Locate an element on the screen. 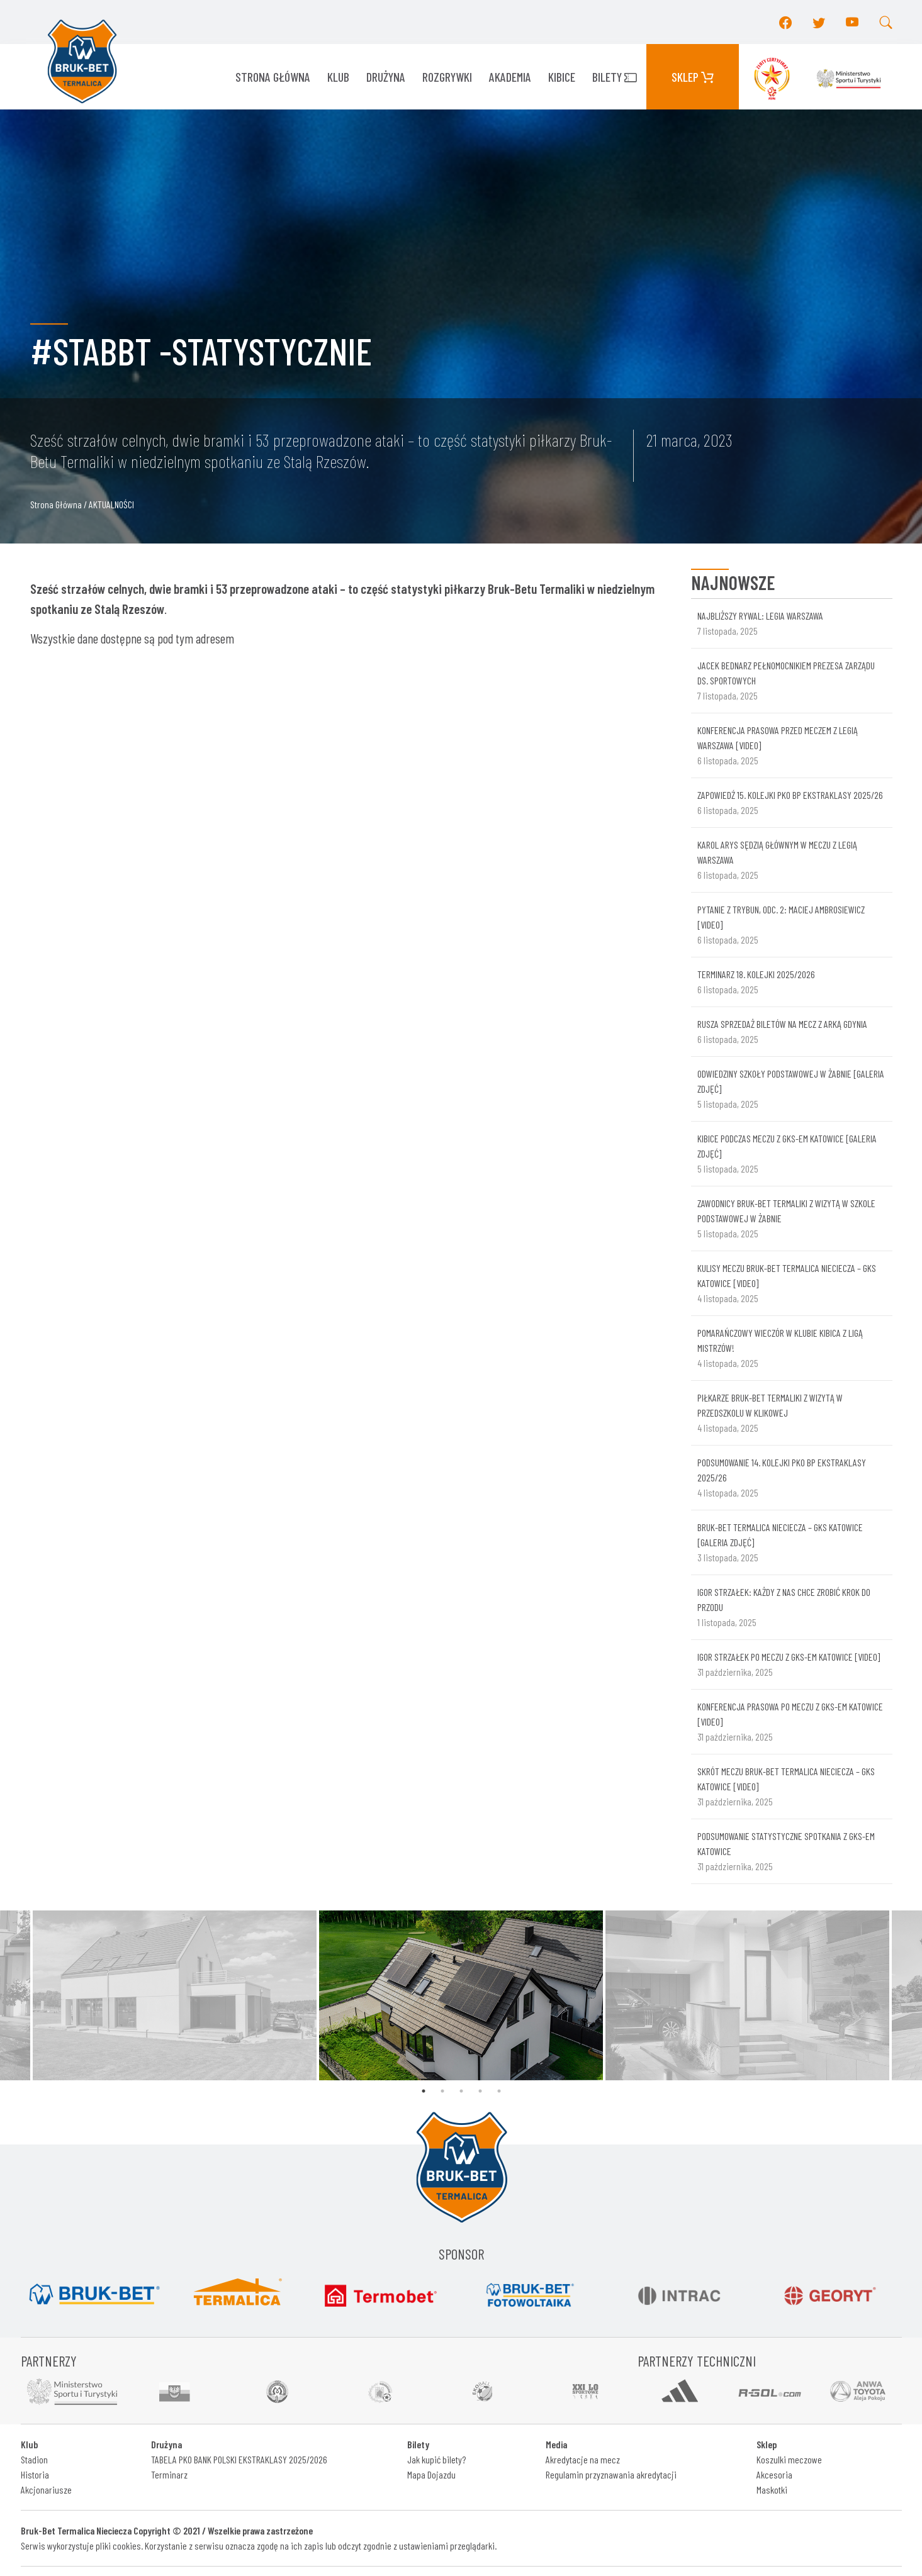  KLUB is located at coordinates (338, 76).